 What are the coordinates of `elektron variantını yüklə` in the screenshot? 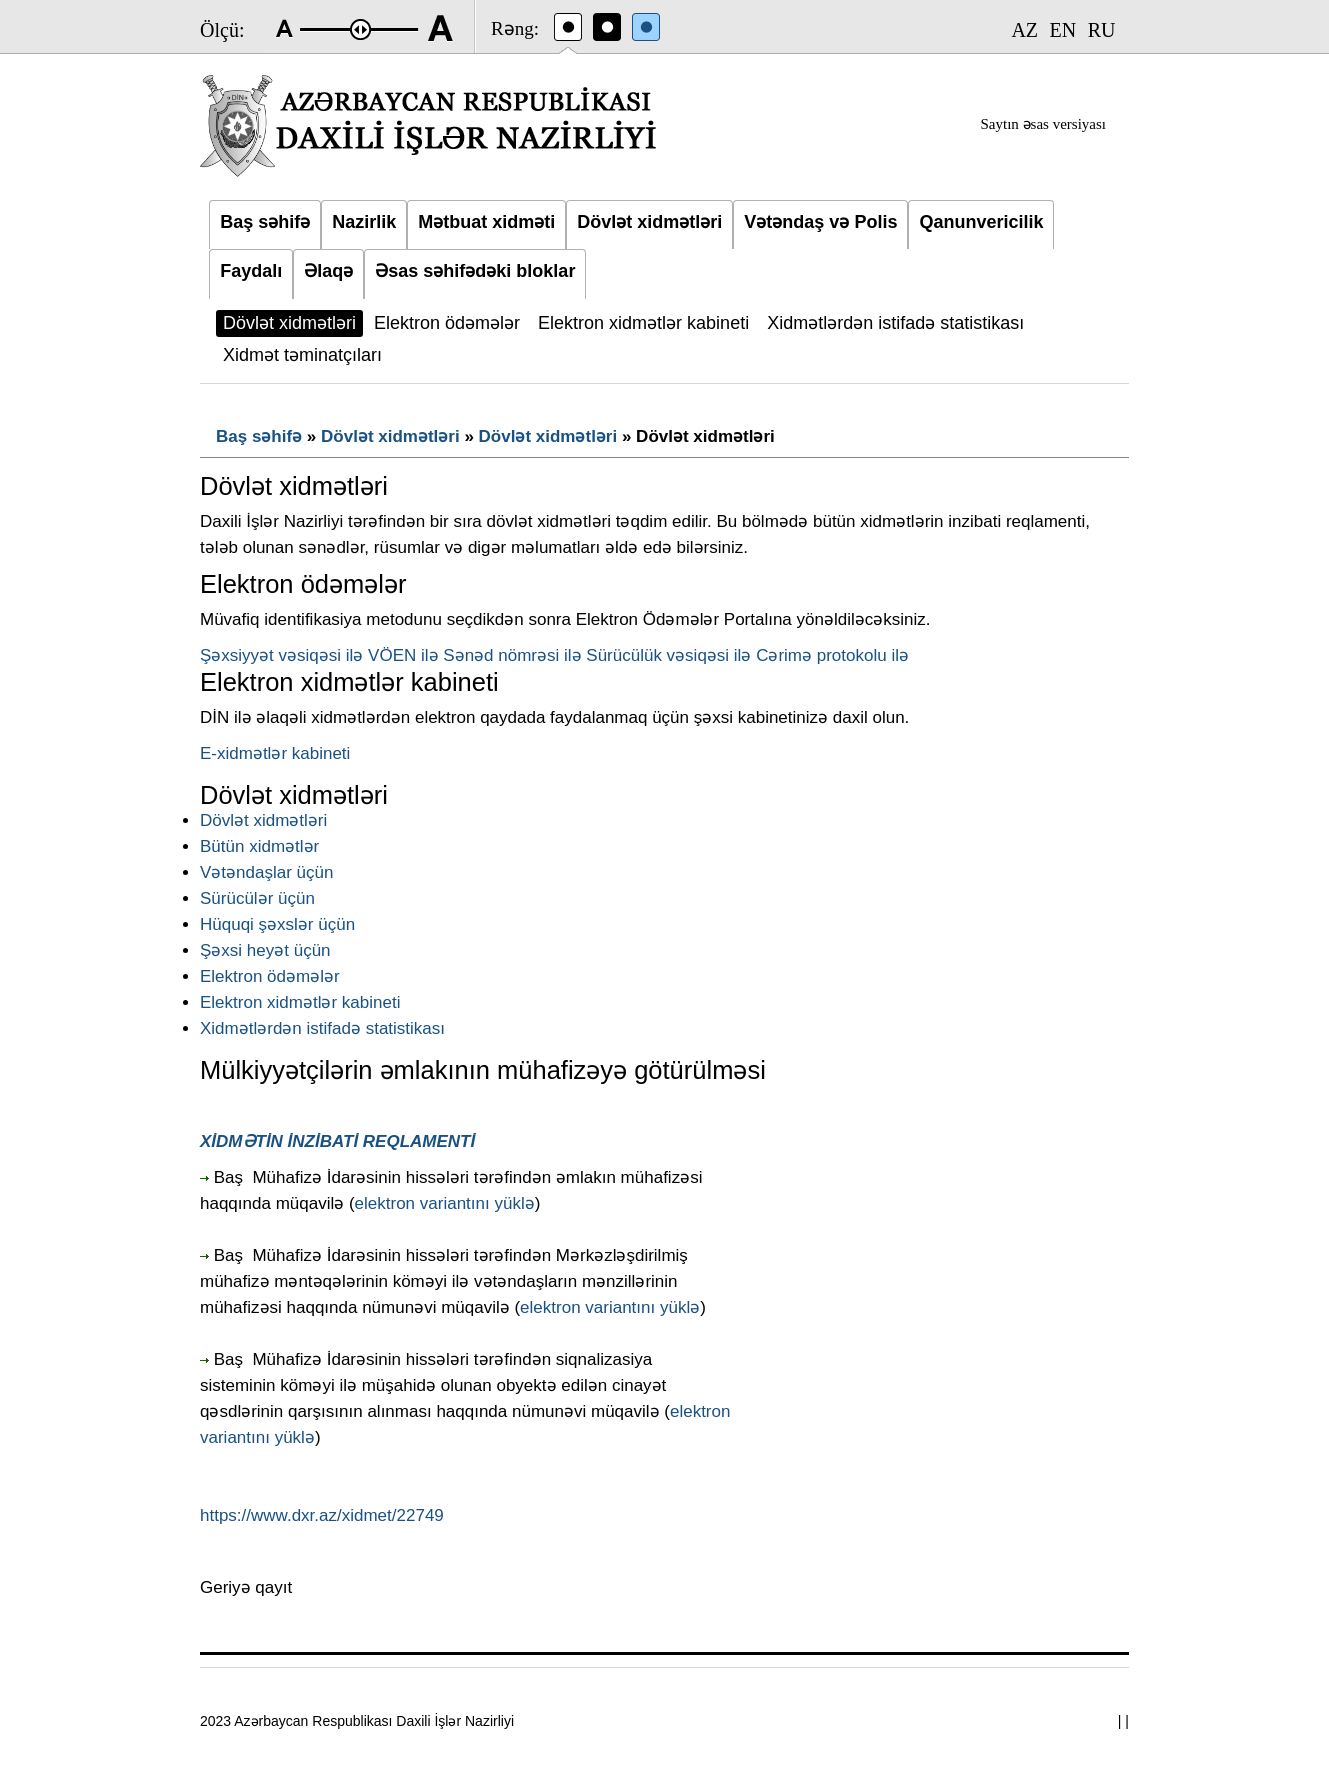 It's located at (445, 1203).